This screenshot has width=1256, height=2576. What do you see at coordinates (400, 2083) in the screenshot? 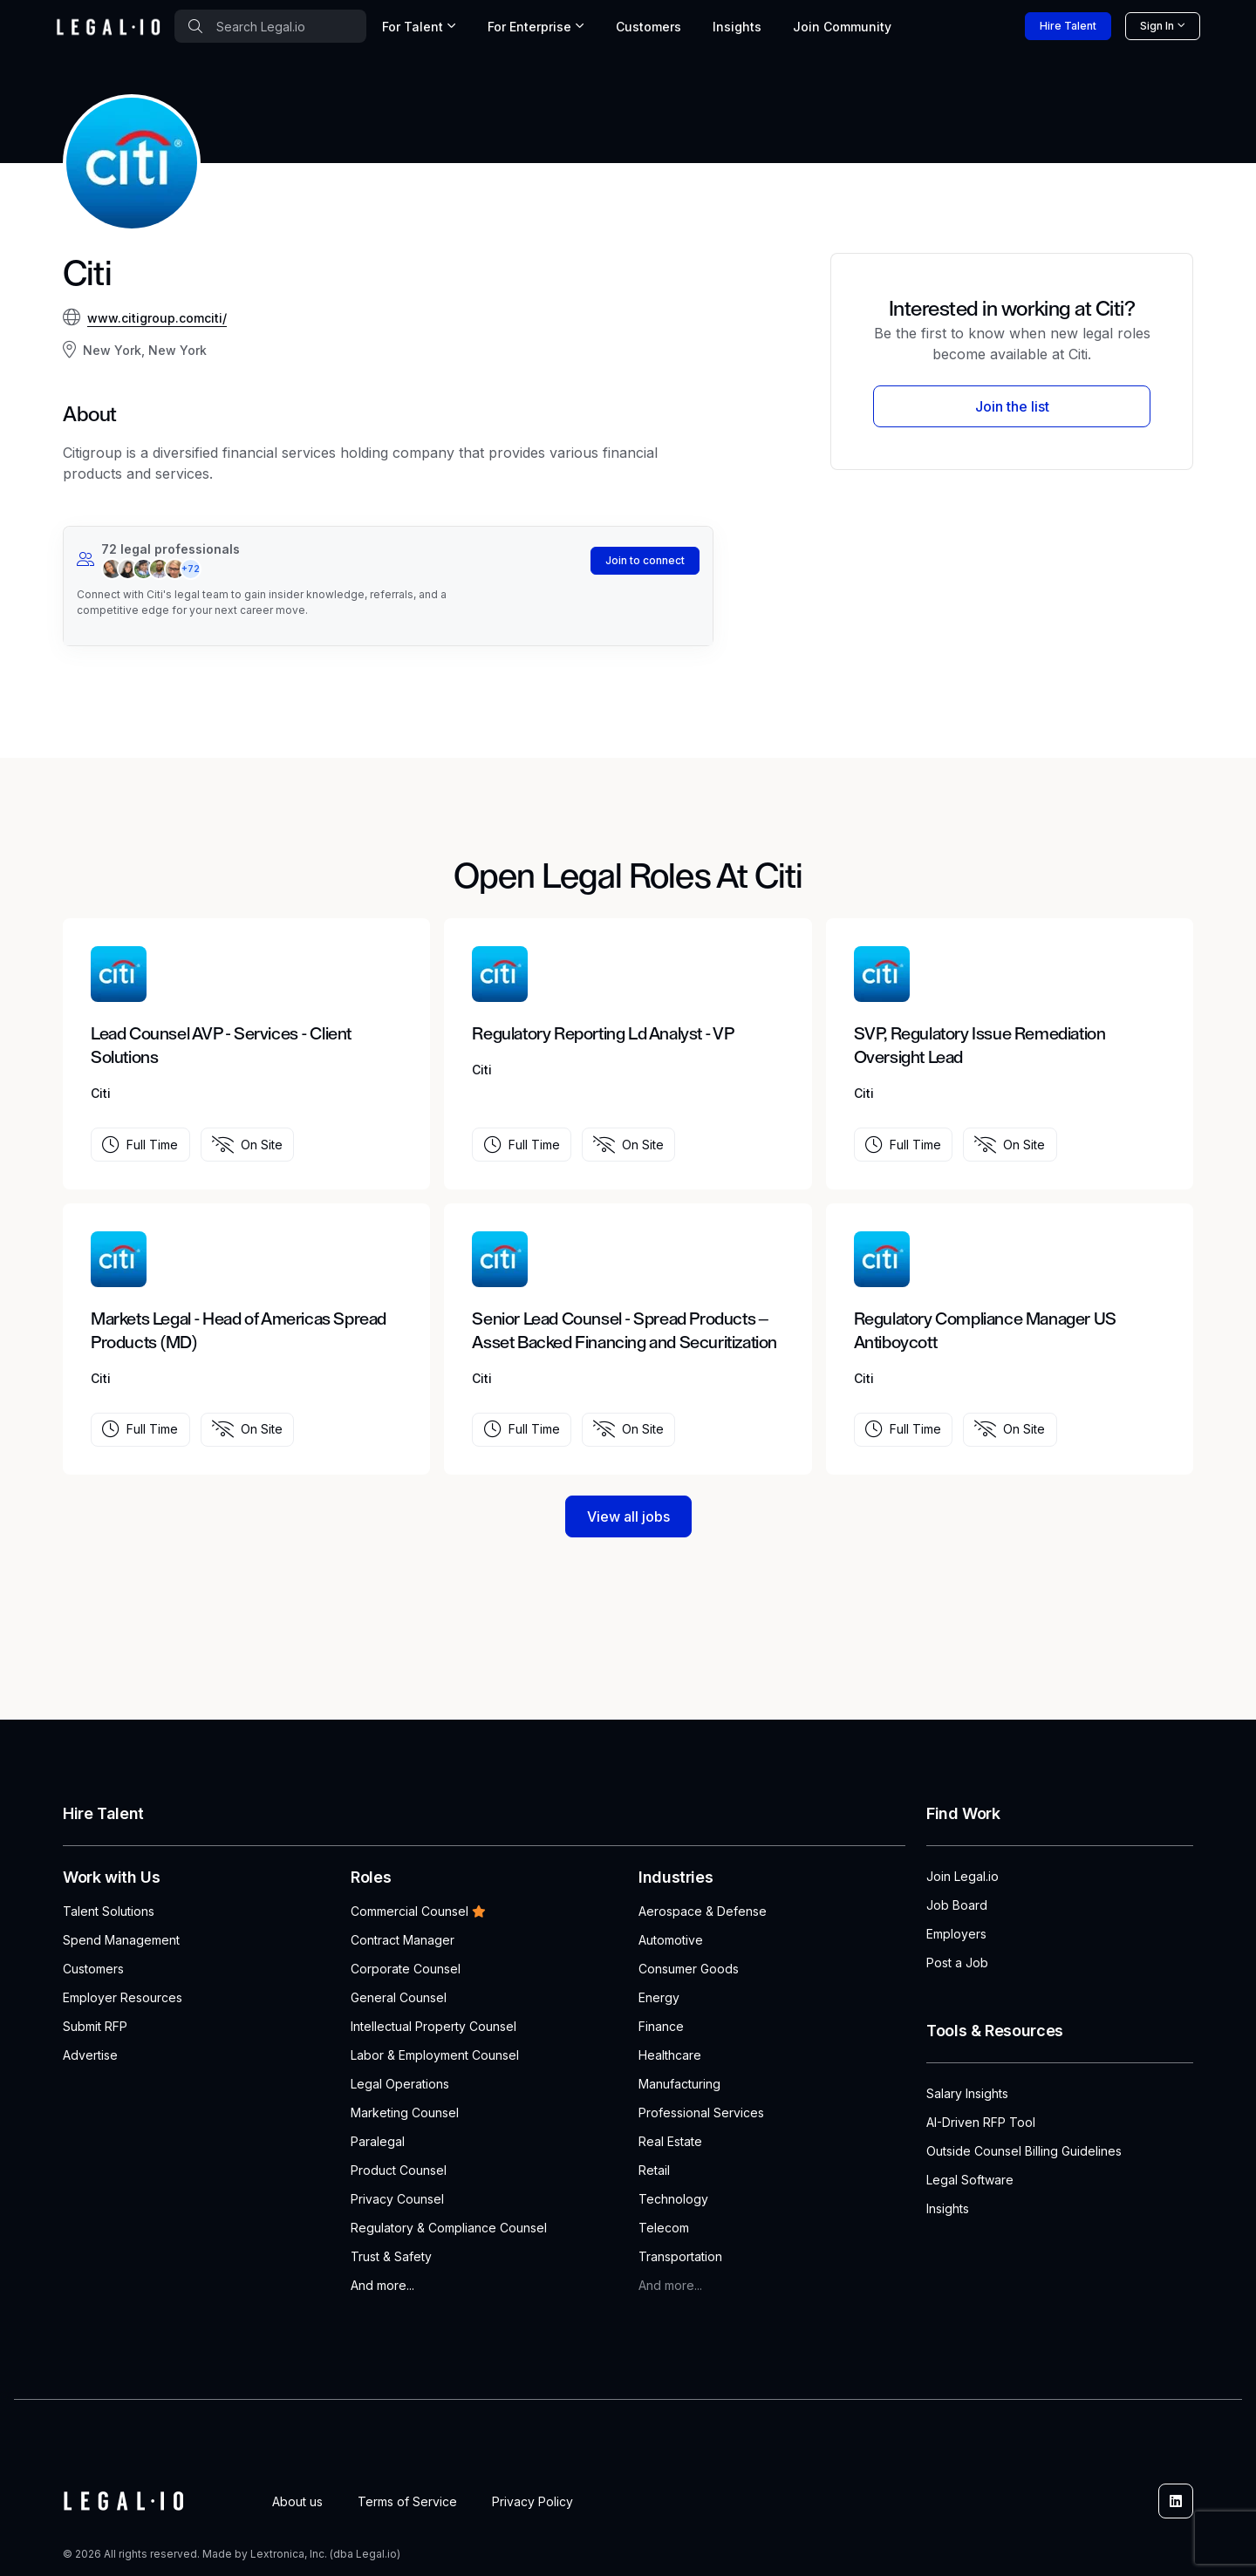
I see `Legal Operations` at bounding box center [400, 2083].